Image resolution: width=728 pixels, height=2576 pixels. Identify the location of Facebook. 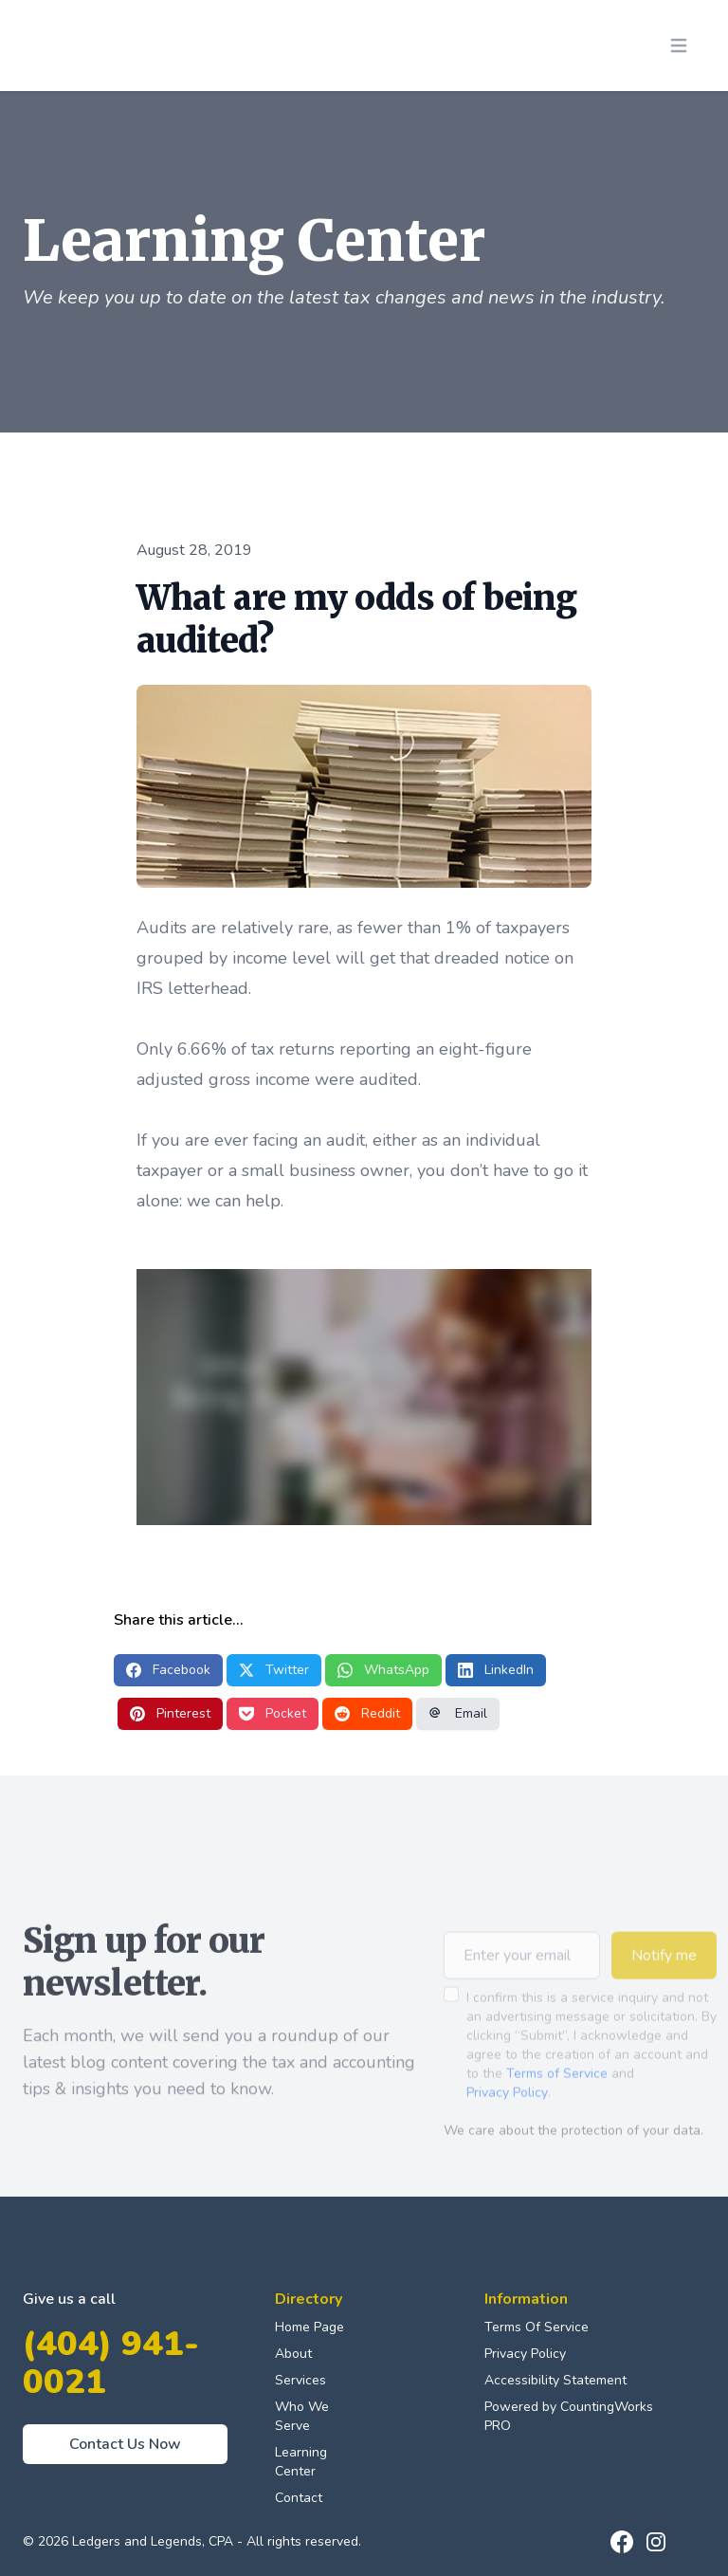
(168, 1670).